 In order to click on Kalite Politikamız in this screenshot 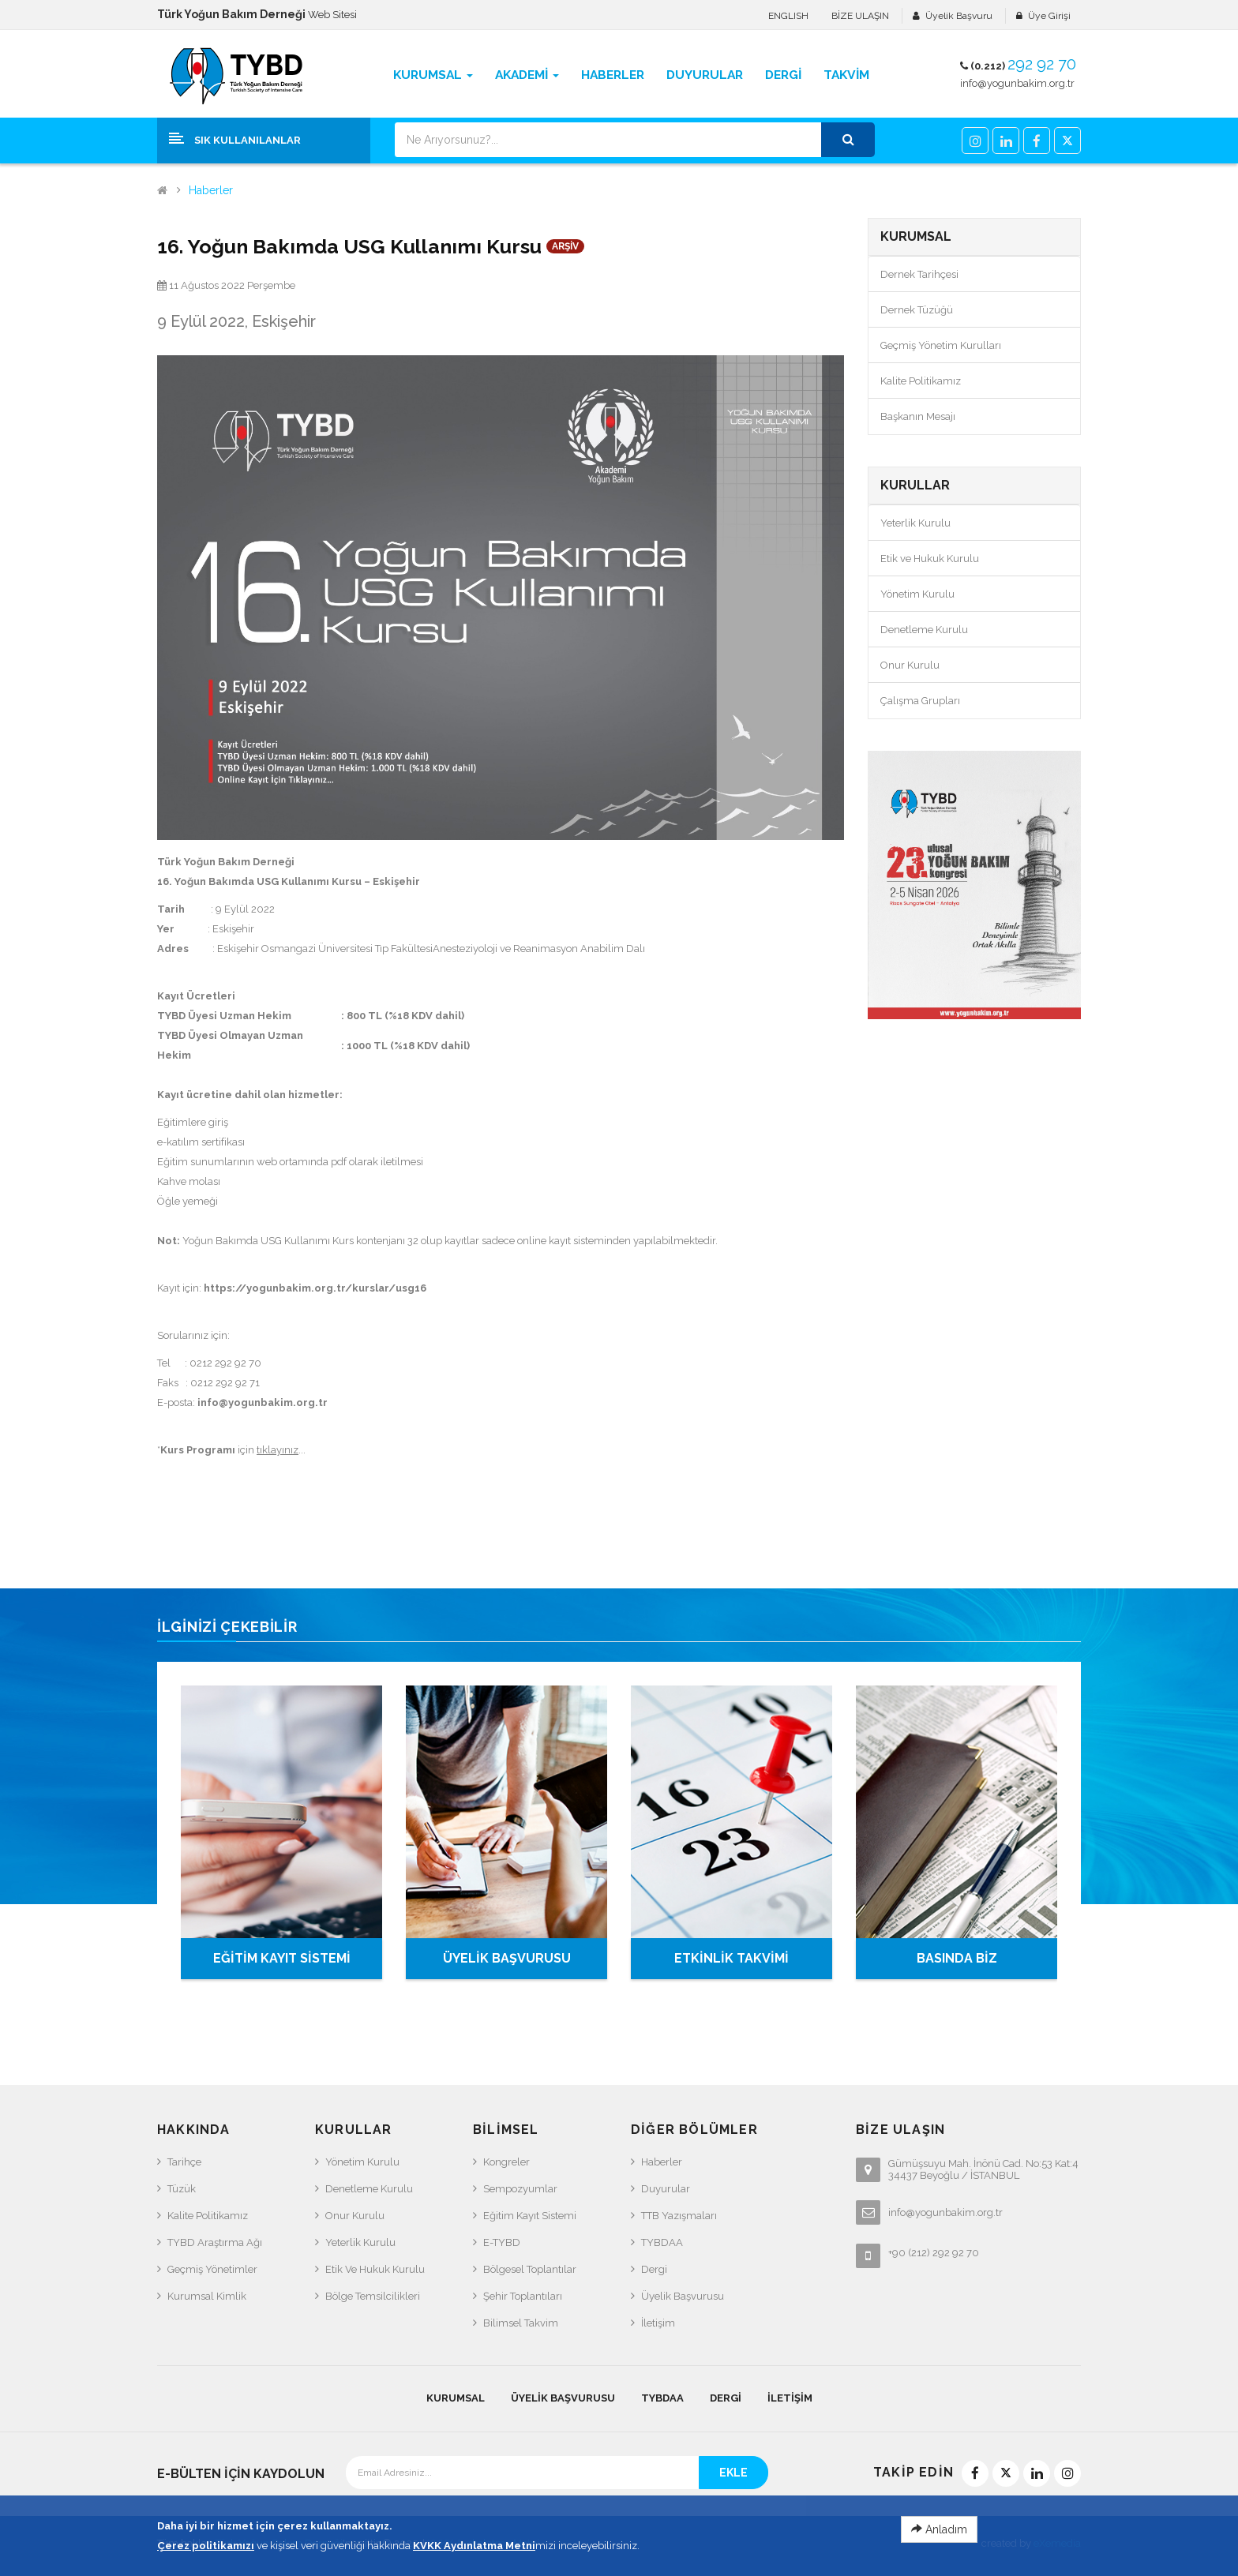, I will do `click(920, 381)`.